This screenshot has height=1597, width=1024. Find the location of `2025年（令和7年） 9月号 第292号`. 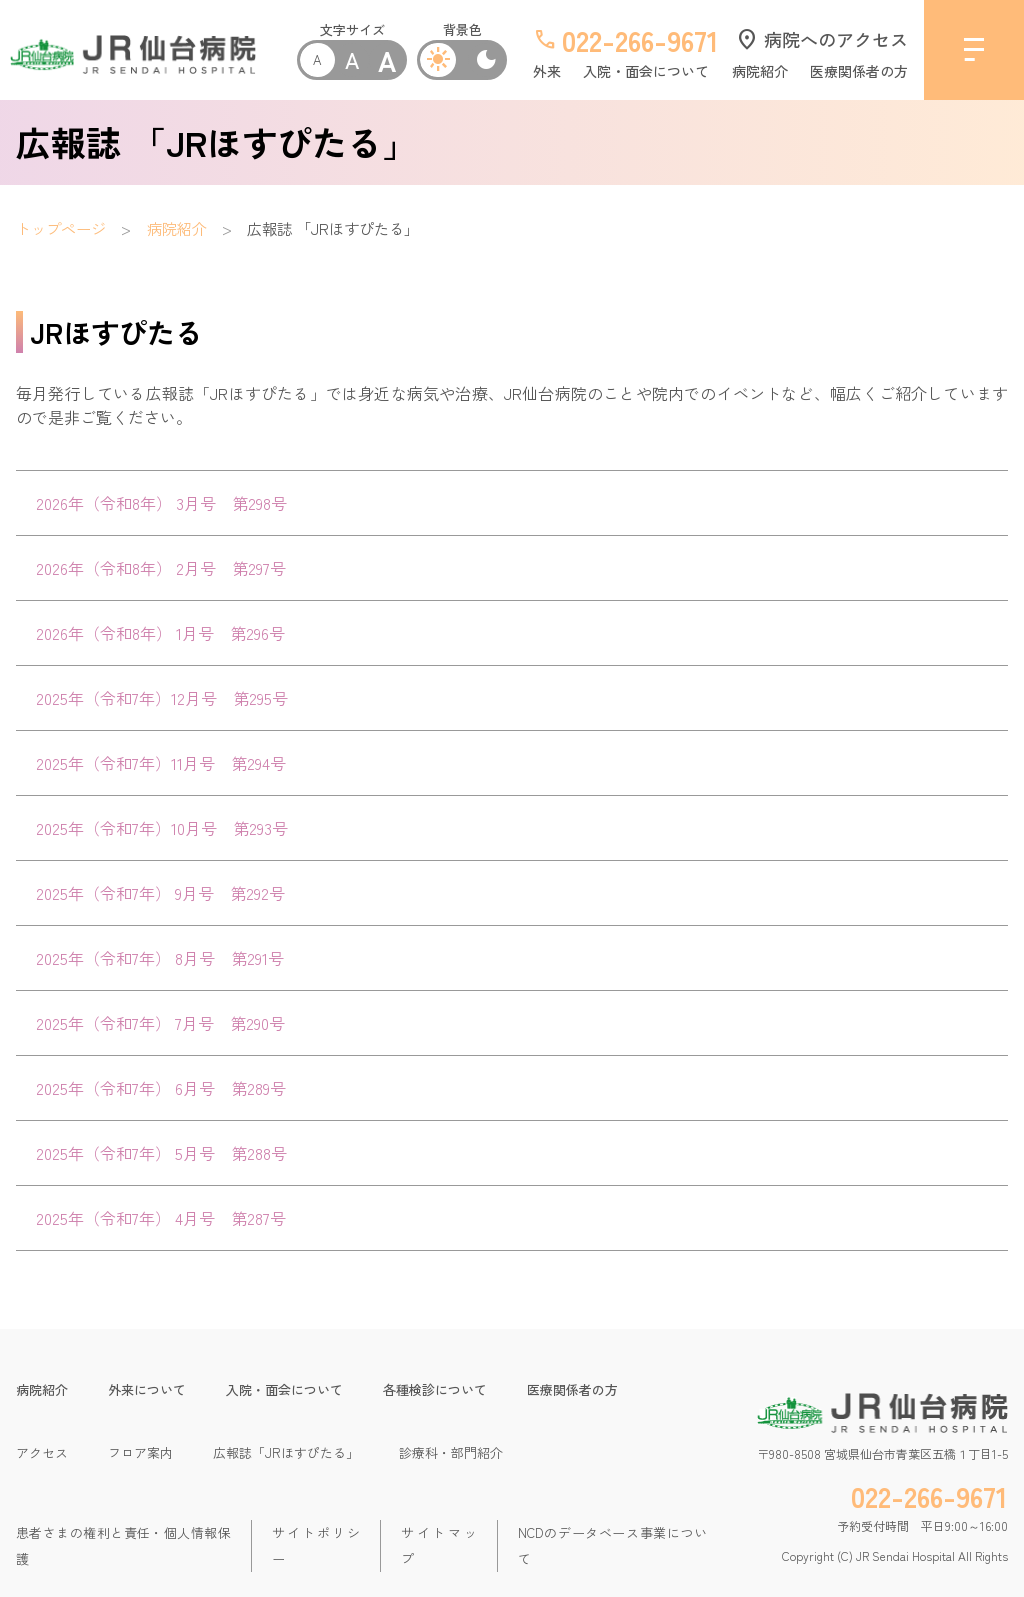

2025年（令和7年） 9月号 第292号 is located at coordinates (160, 893).